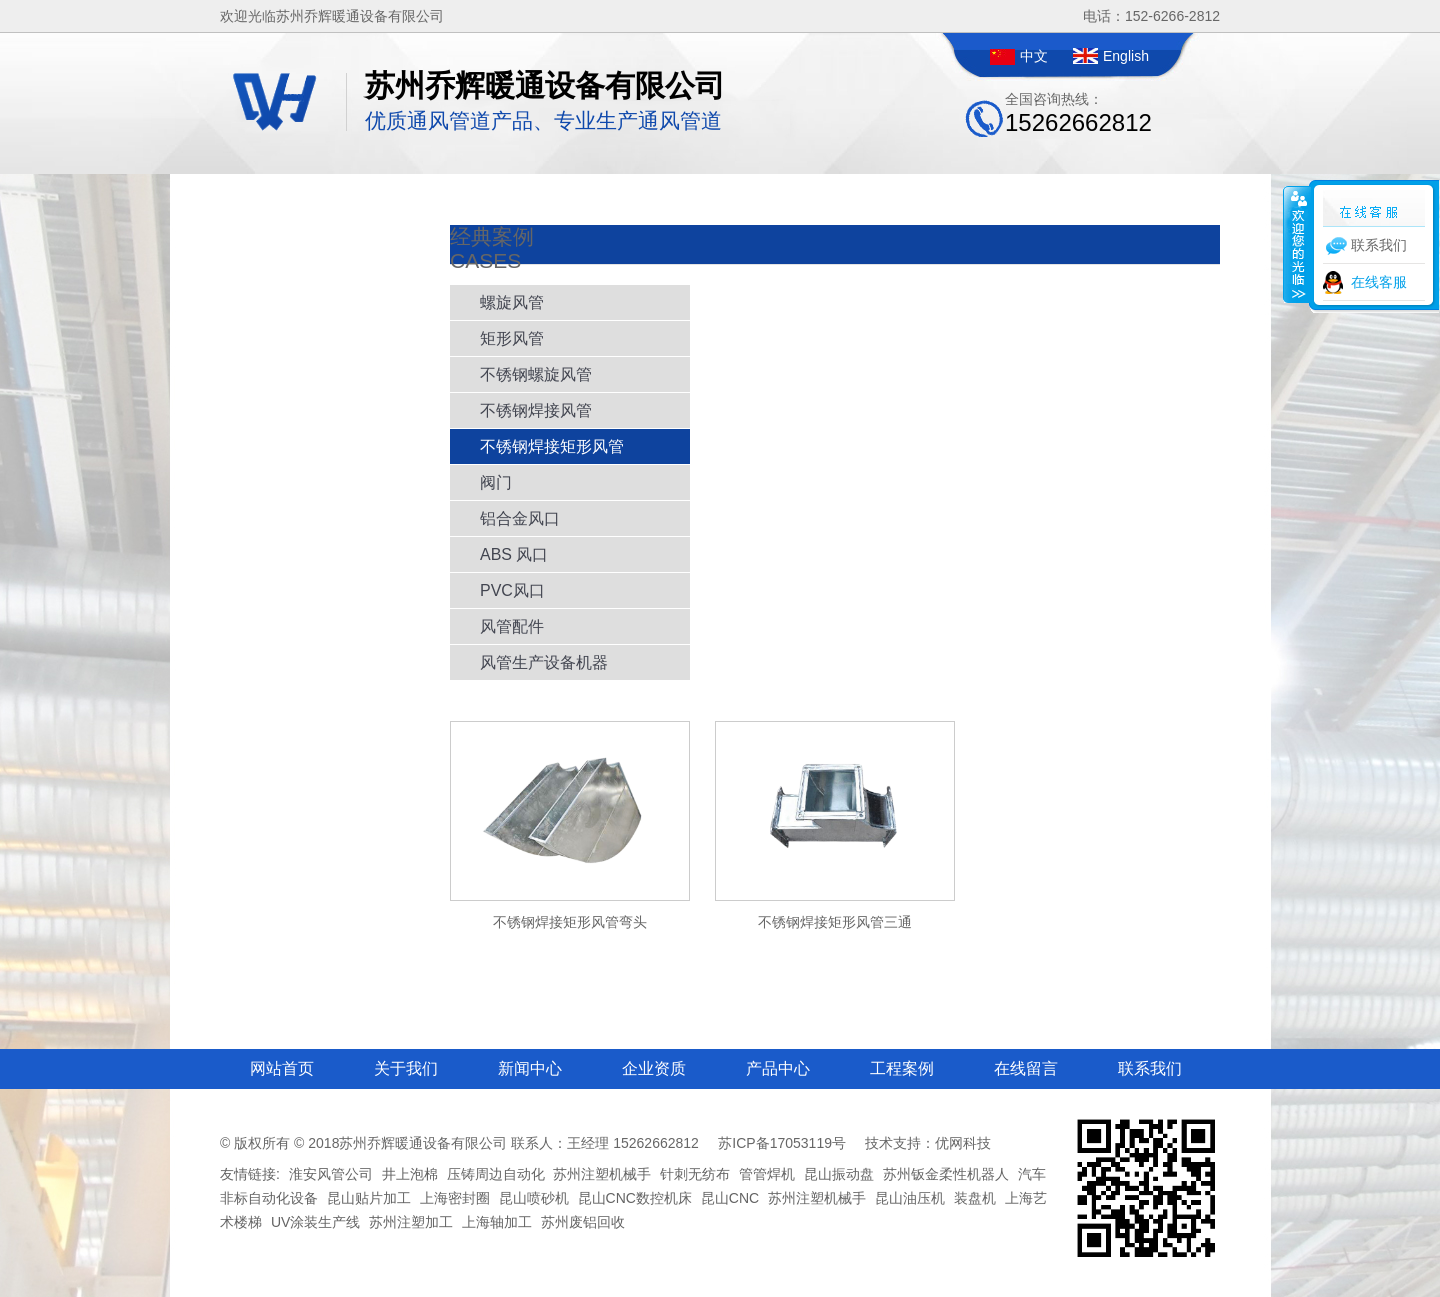 The image size is (1440, 1297). What do you see at coordinates (520, 518) in the screenshot?
I see `铝合金风口` at bounding box center [520, 518].